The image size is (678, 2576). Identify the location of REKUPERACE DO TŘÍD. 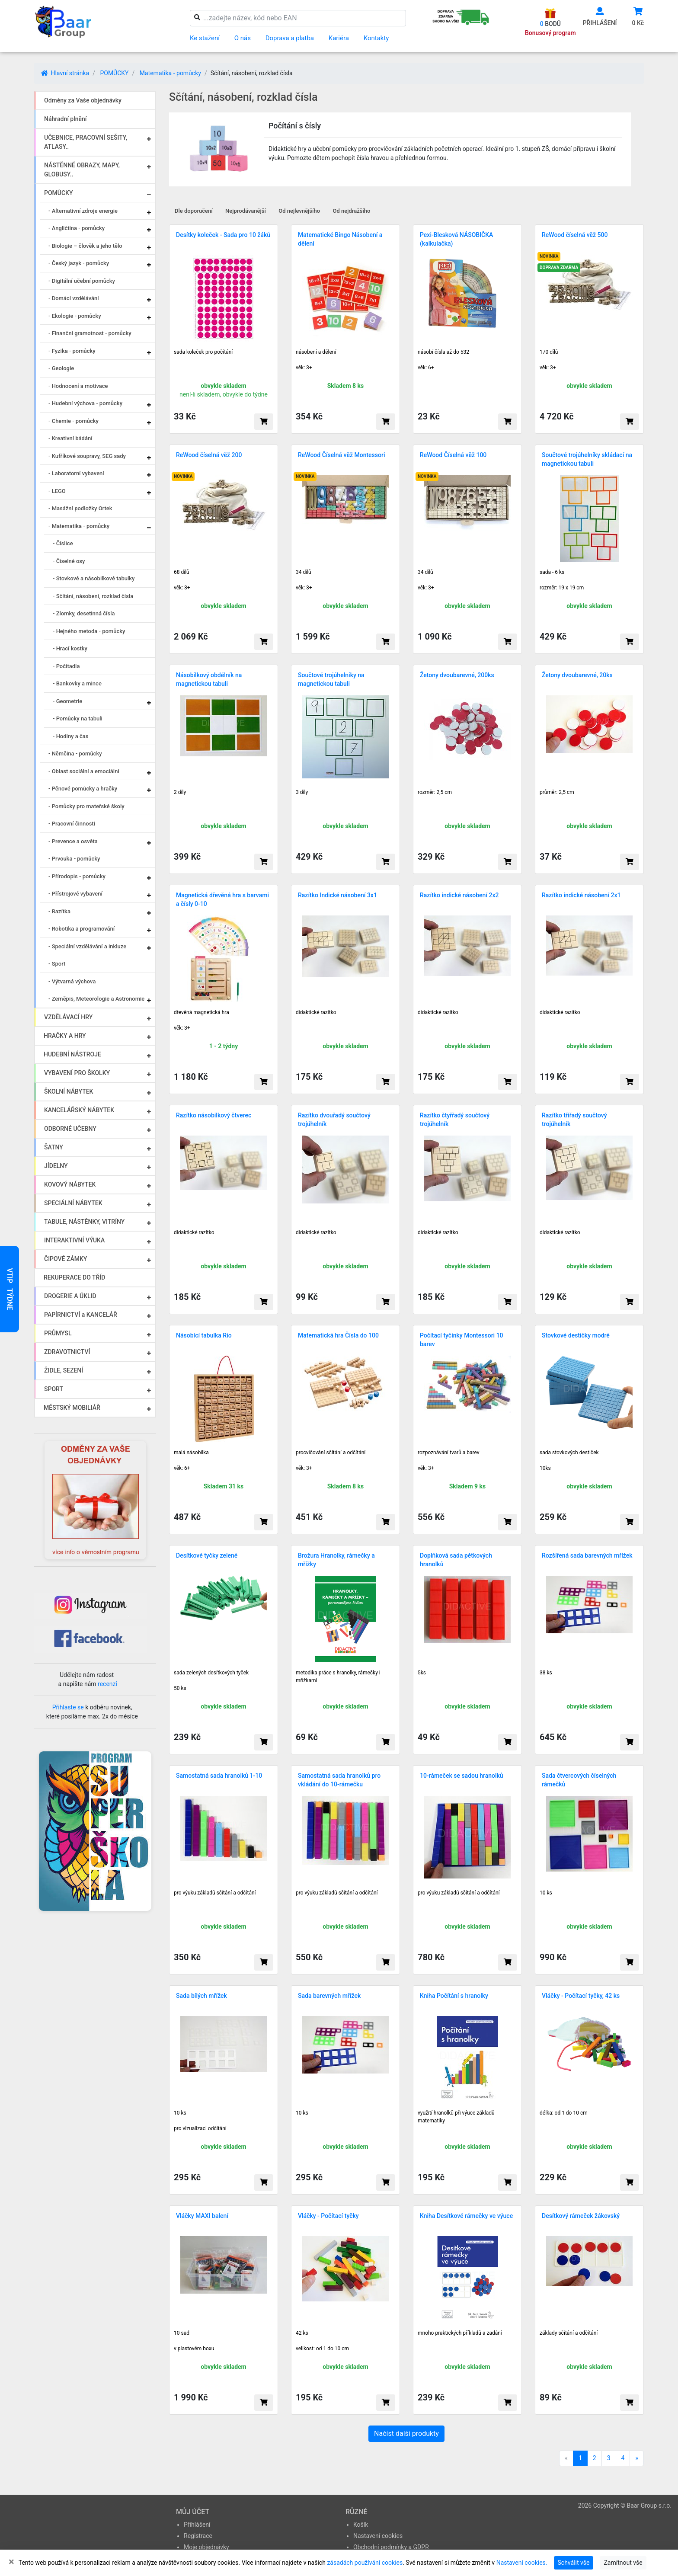
(74, 1277).